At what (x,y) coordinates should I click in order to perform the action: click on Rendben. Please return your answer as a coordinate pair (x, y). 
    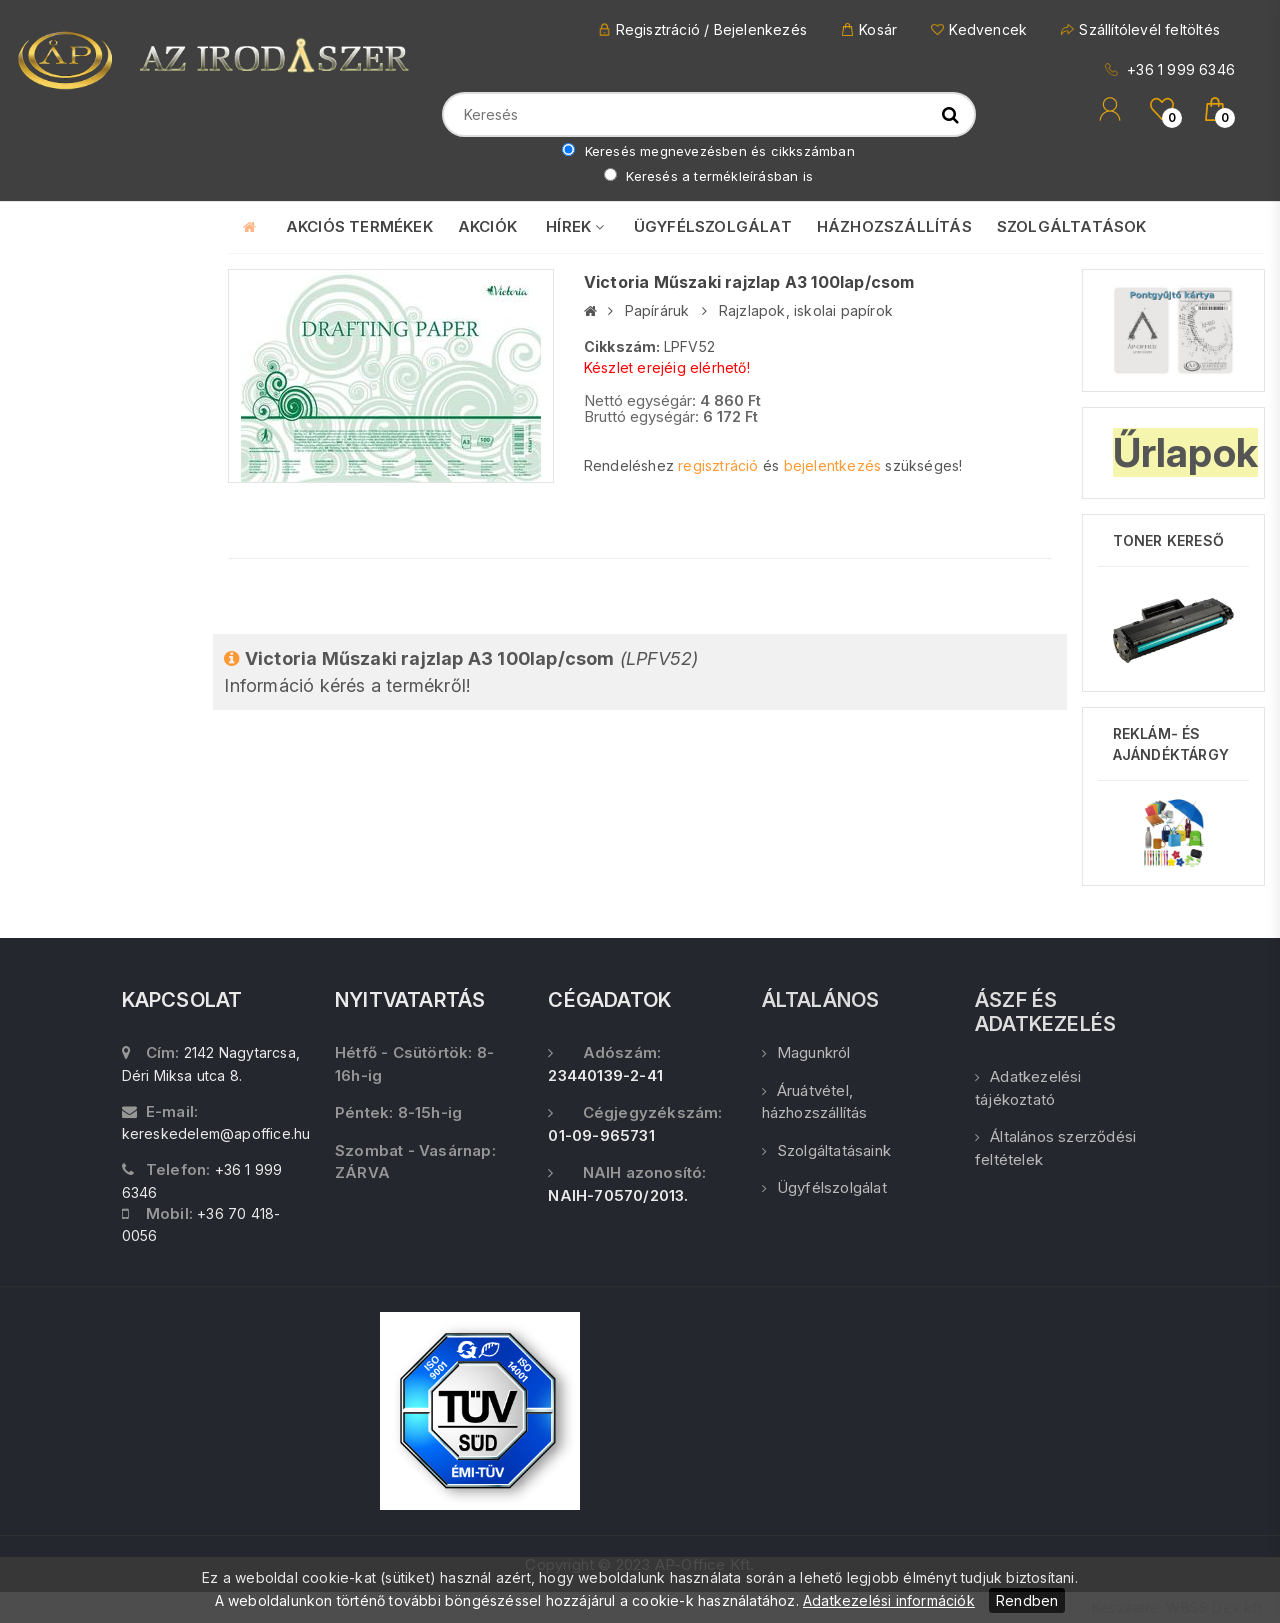
    Looking at the image, I should click on (1027, 1600).